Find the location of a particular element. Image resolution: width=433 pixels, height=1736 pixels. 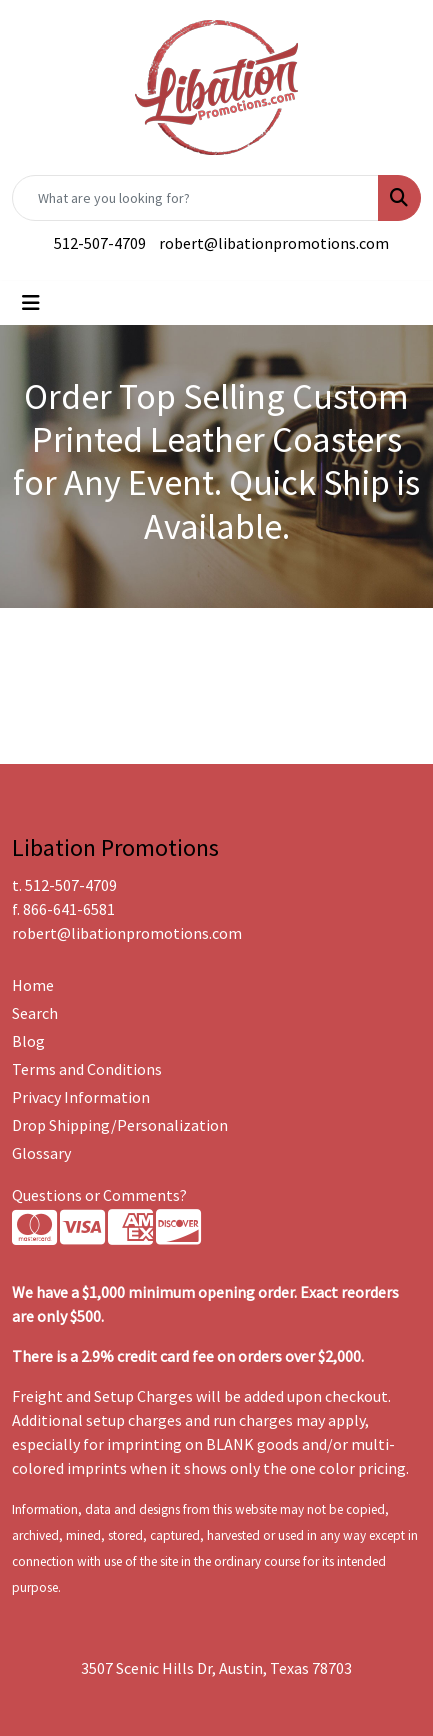

Blog is located at coordinates (28, 1041).